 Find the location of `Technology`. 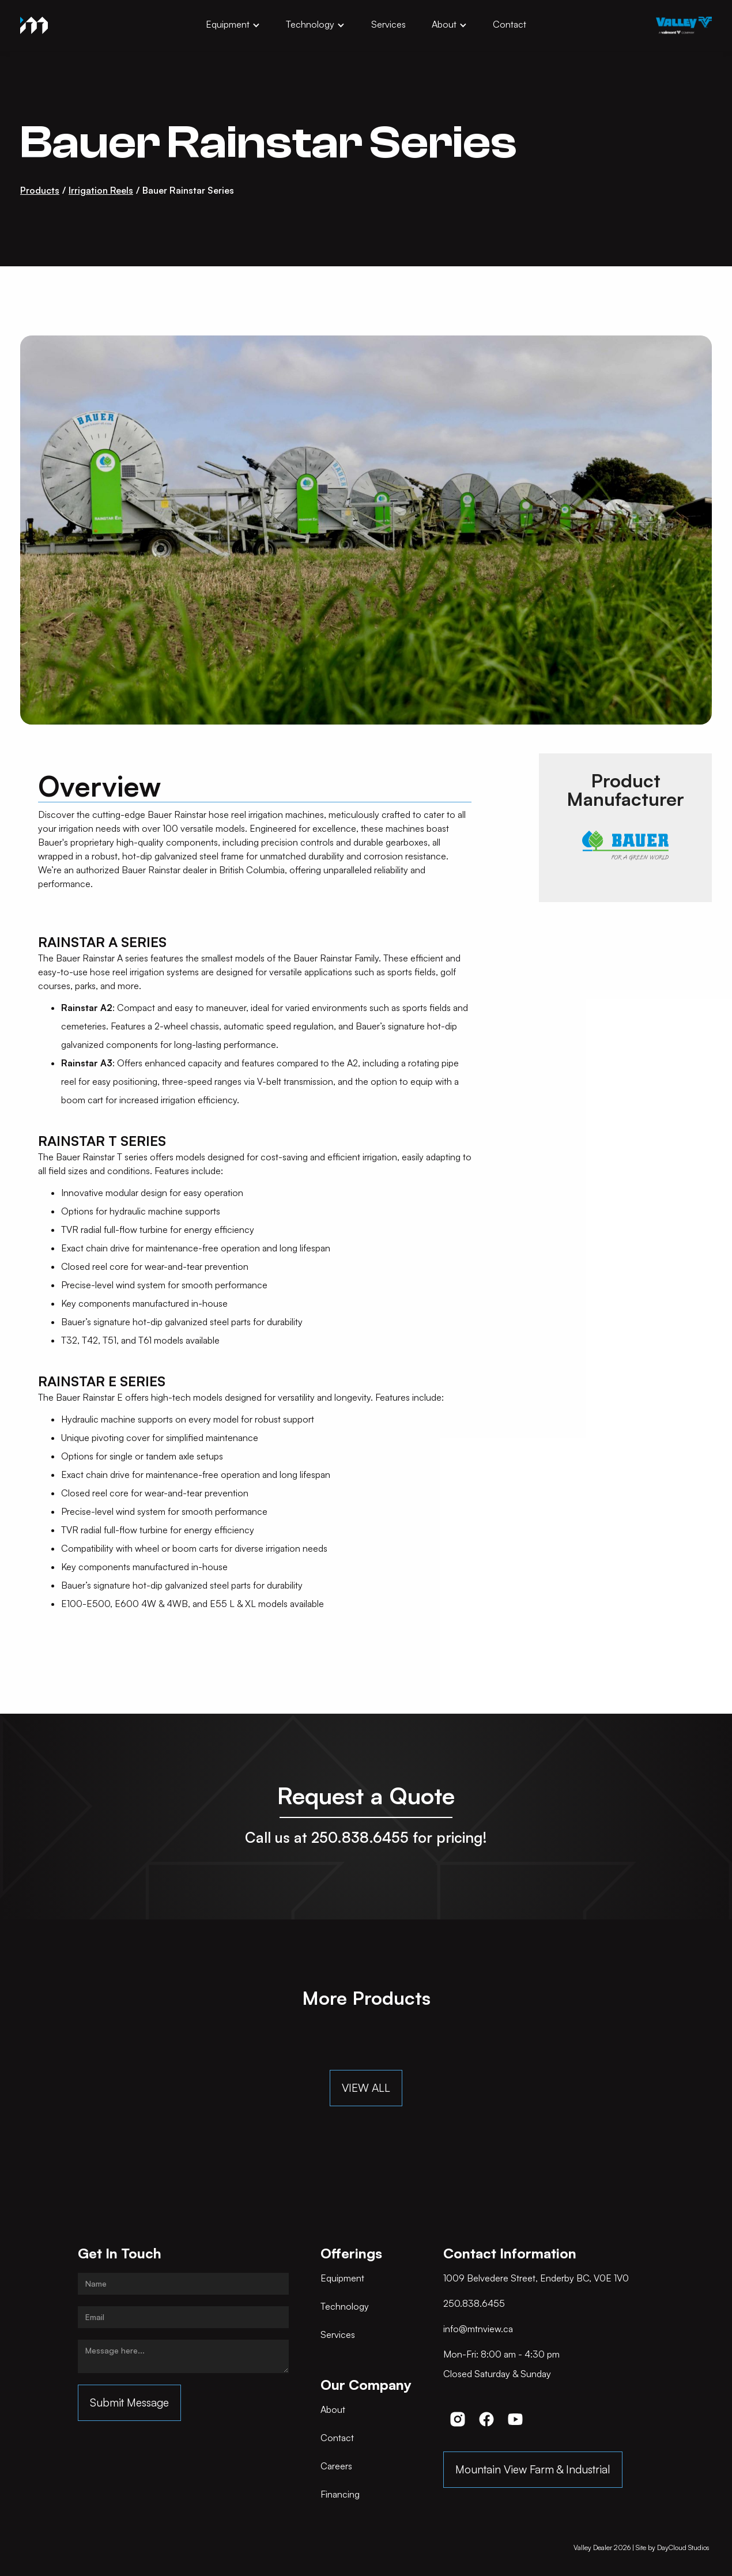

Technology is located at coordinates (310, 24).